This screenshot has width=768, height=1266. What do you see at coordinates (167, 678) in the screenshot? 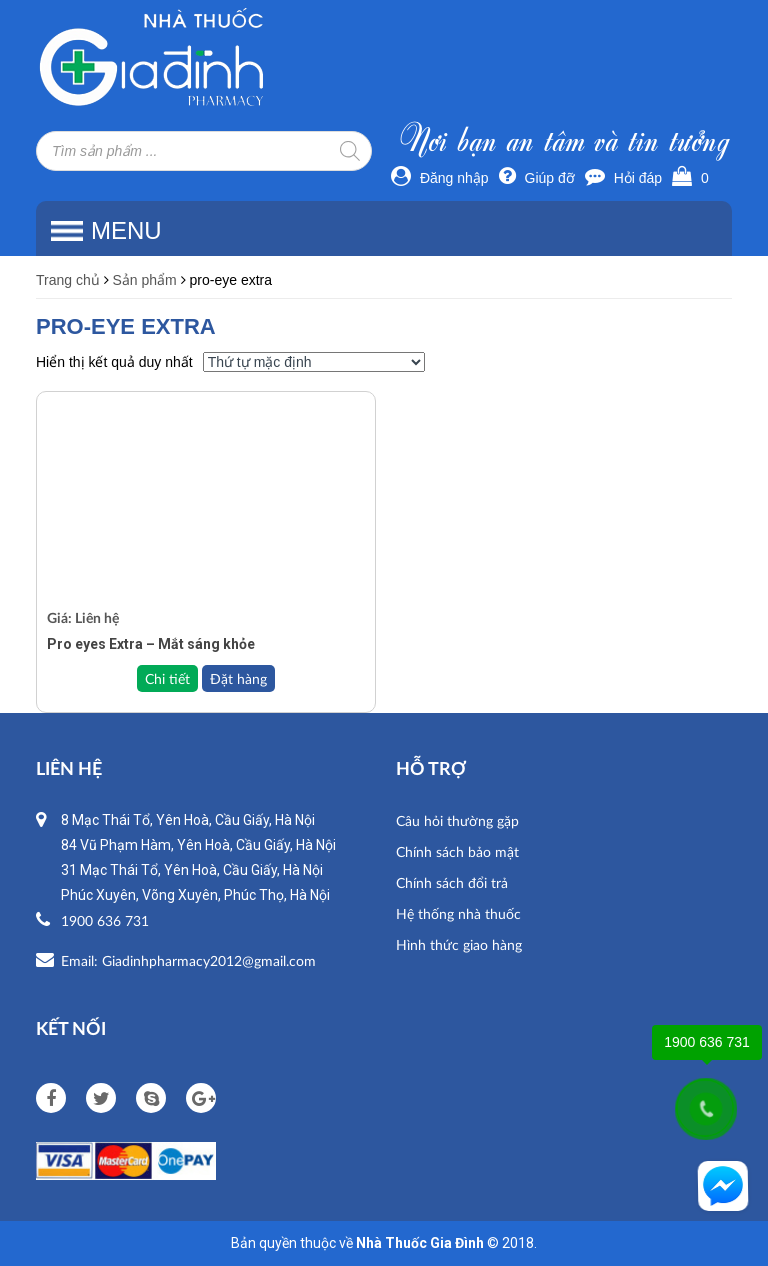
I see `Chi tiết` at bounding box center [167, 678].